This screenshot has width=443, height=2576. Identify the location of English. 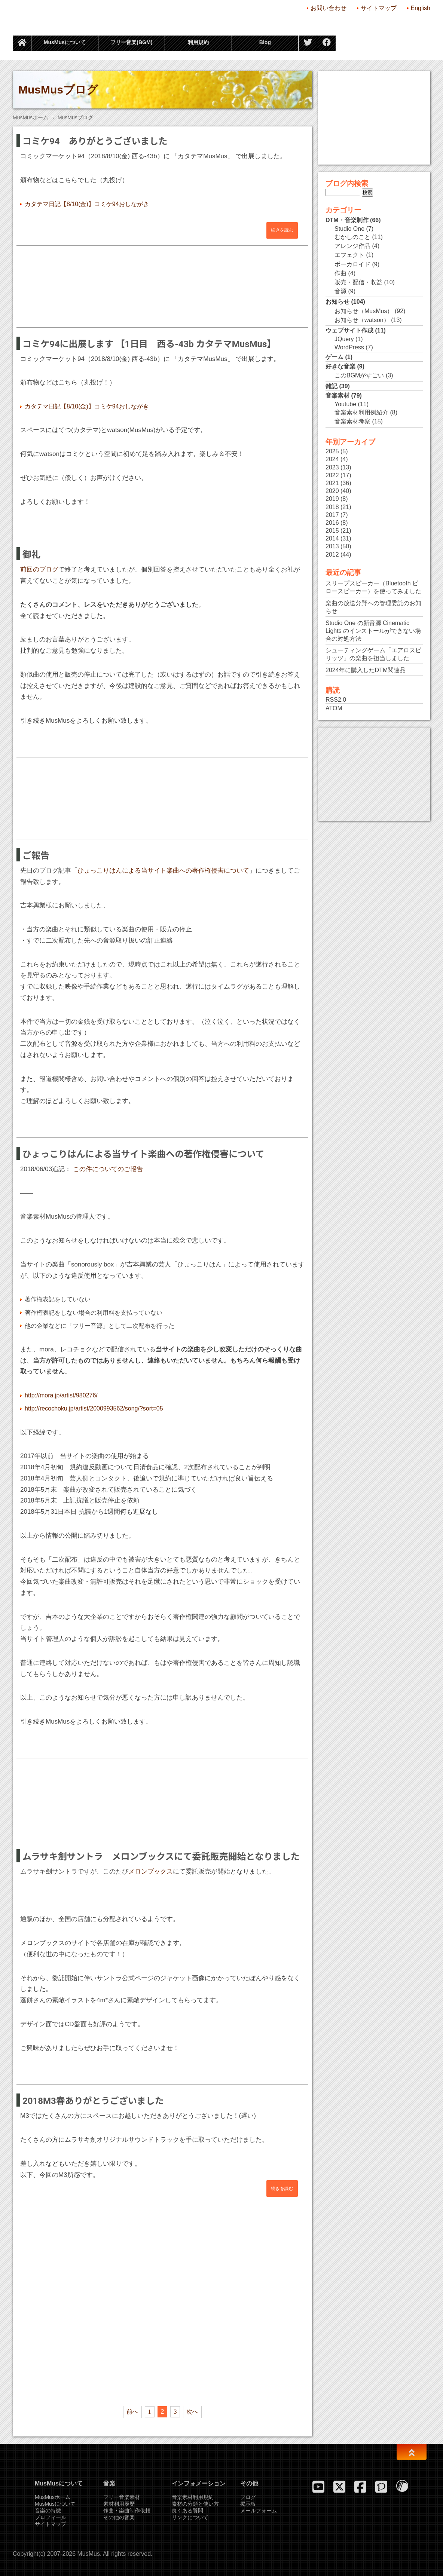
(420, 8).